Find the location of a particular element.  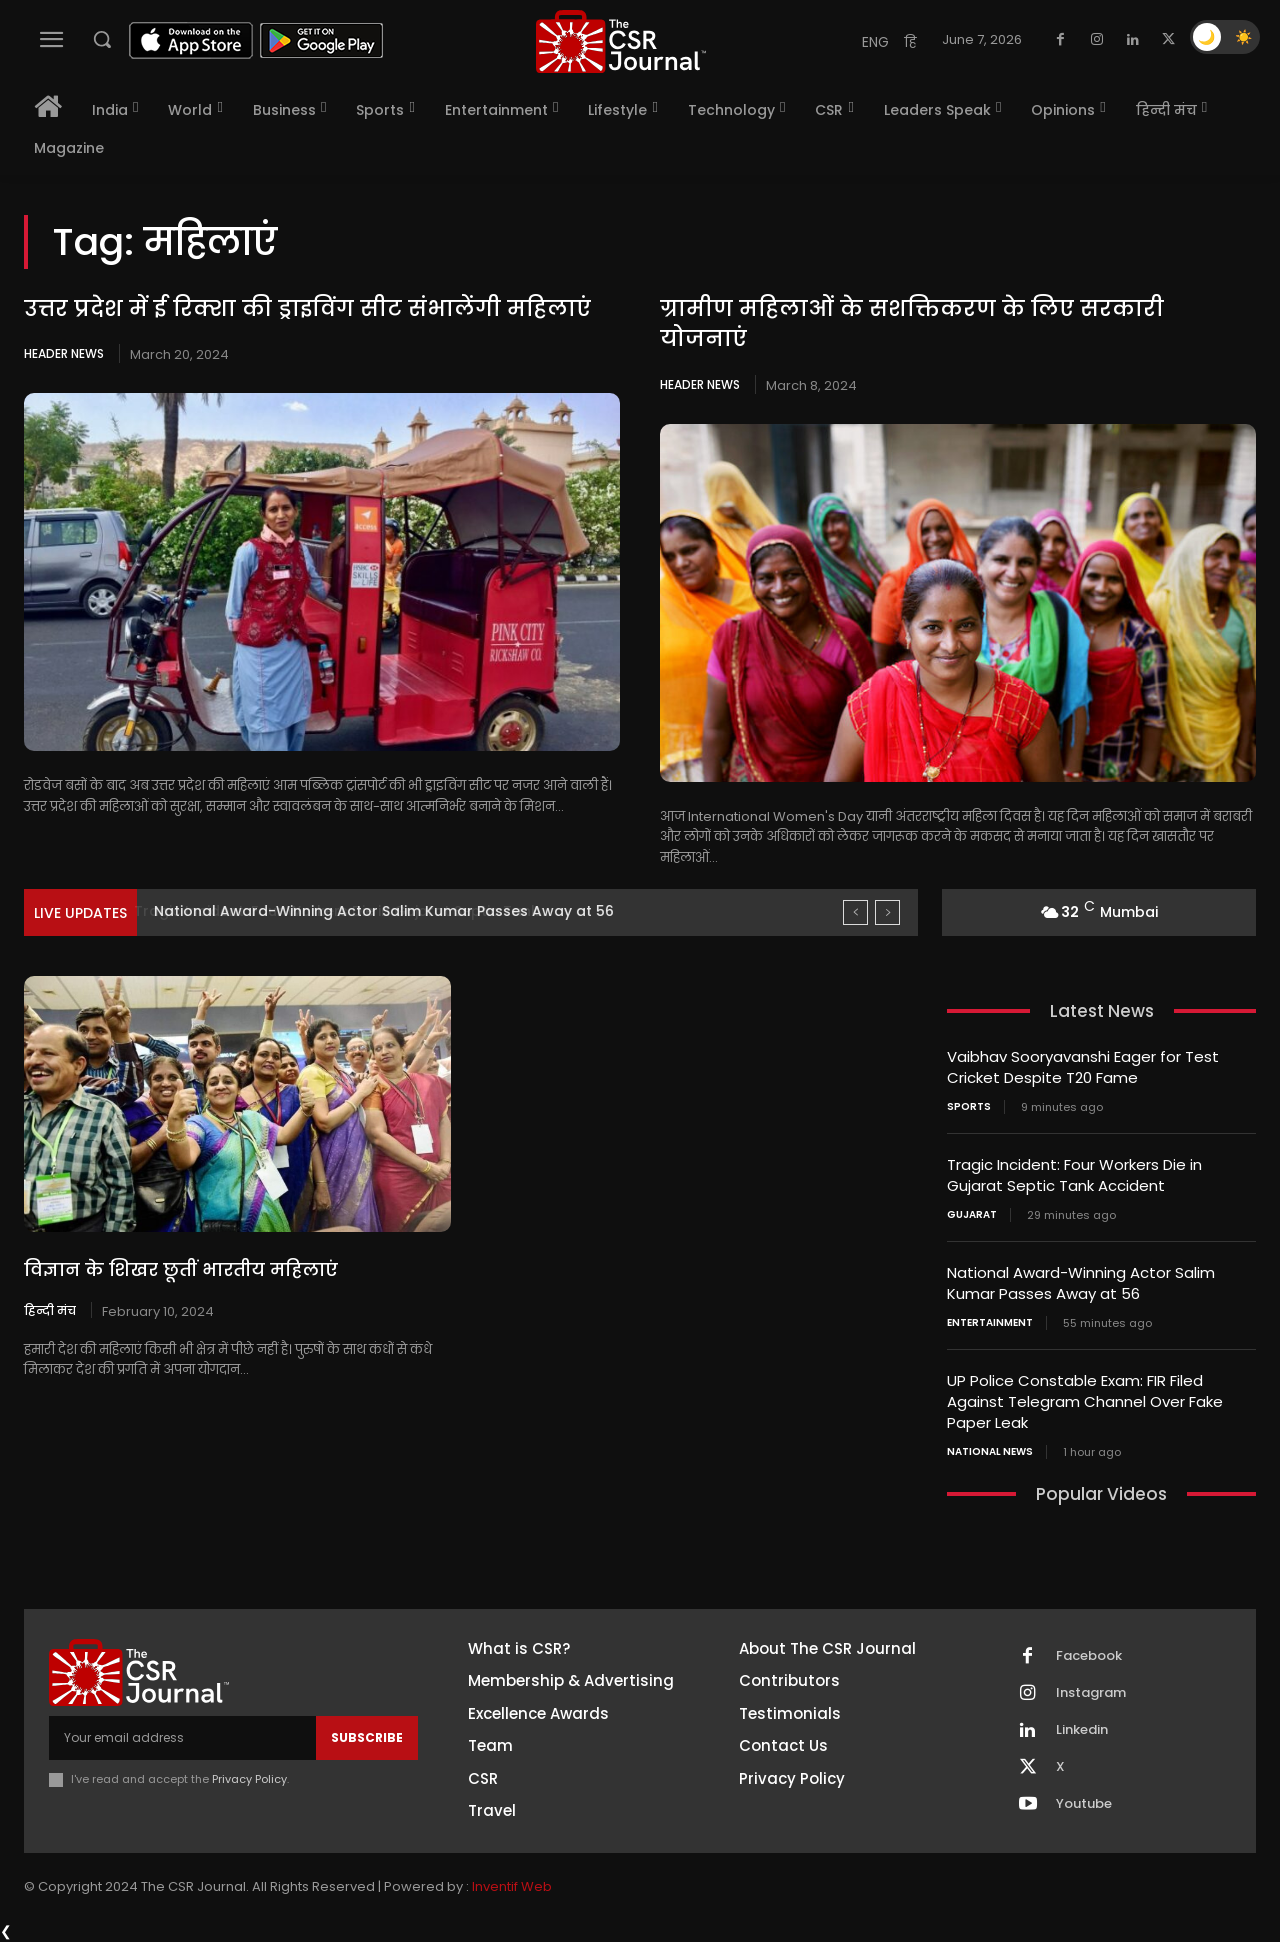

Youtube is located at coordinates (1084, 1804).